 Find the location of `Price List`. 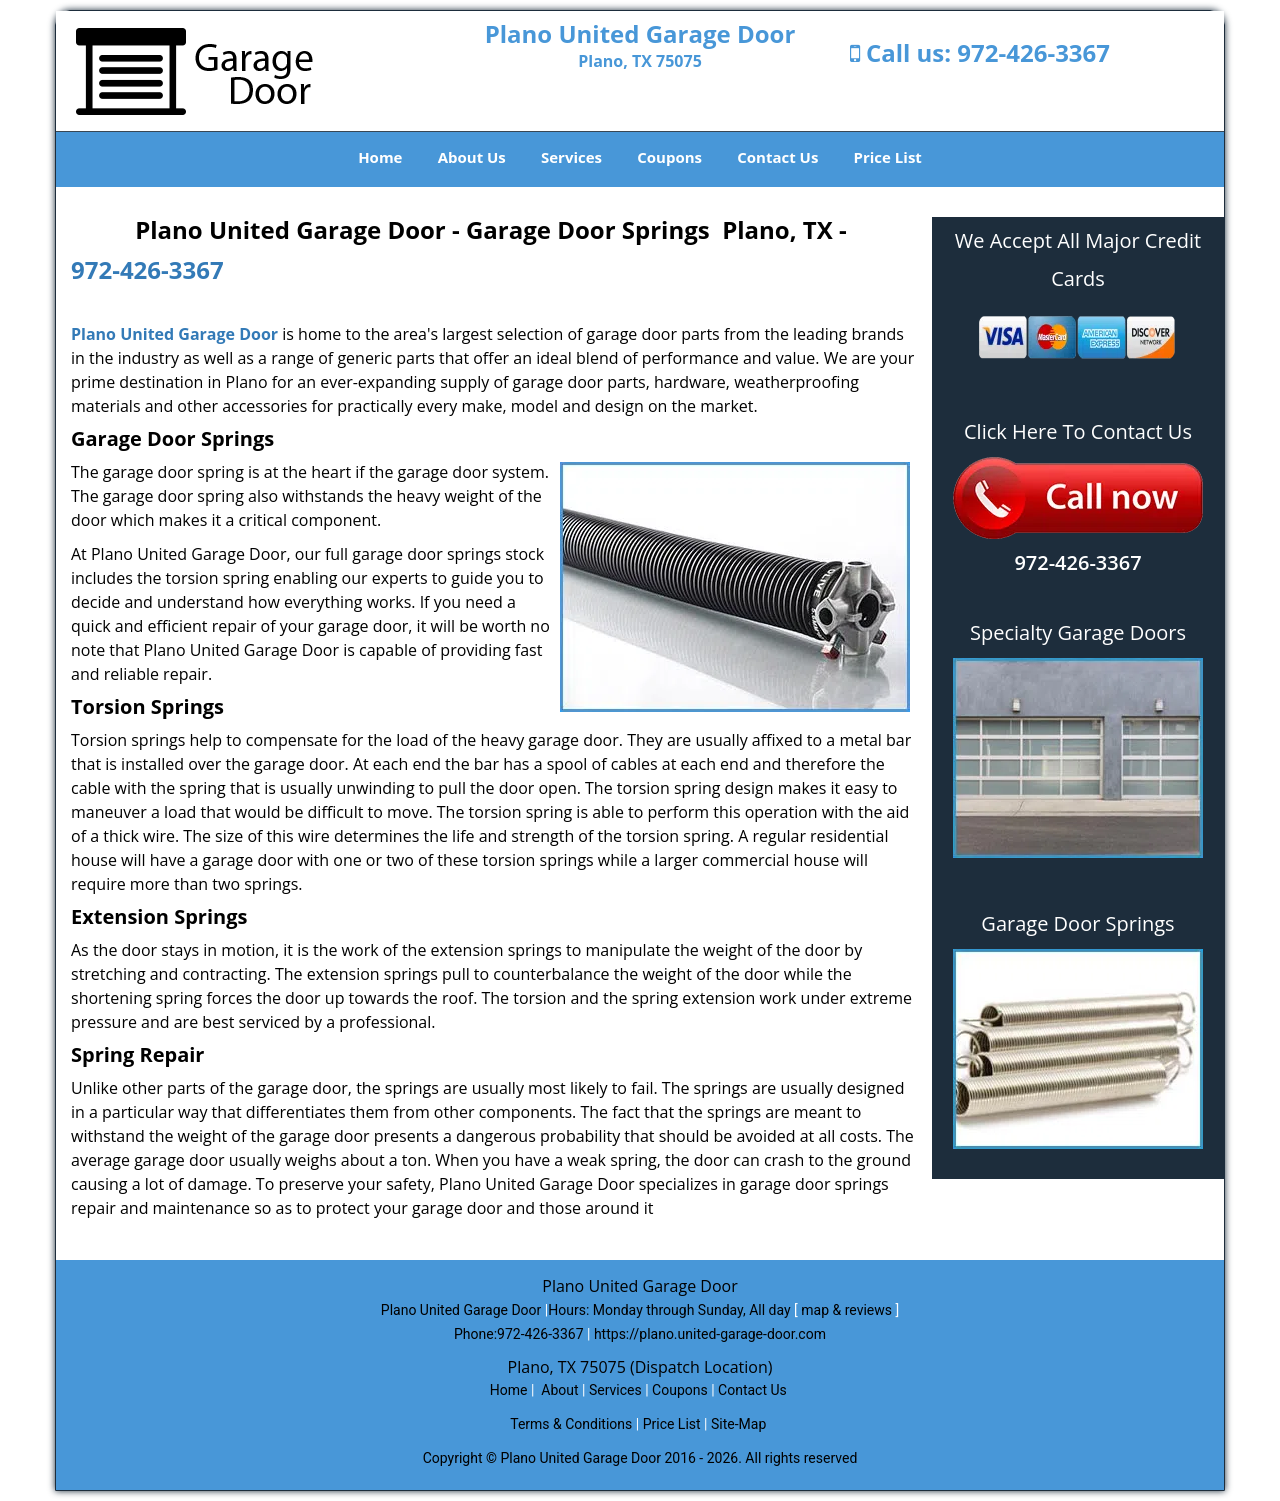

Price List is located at coordinates (888, 157).